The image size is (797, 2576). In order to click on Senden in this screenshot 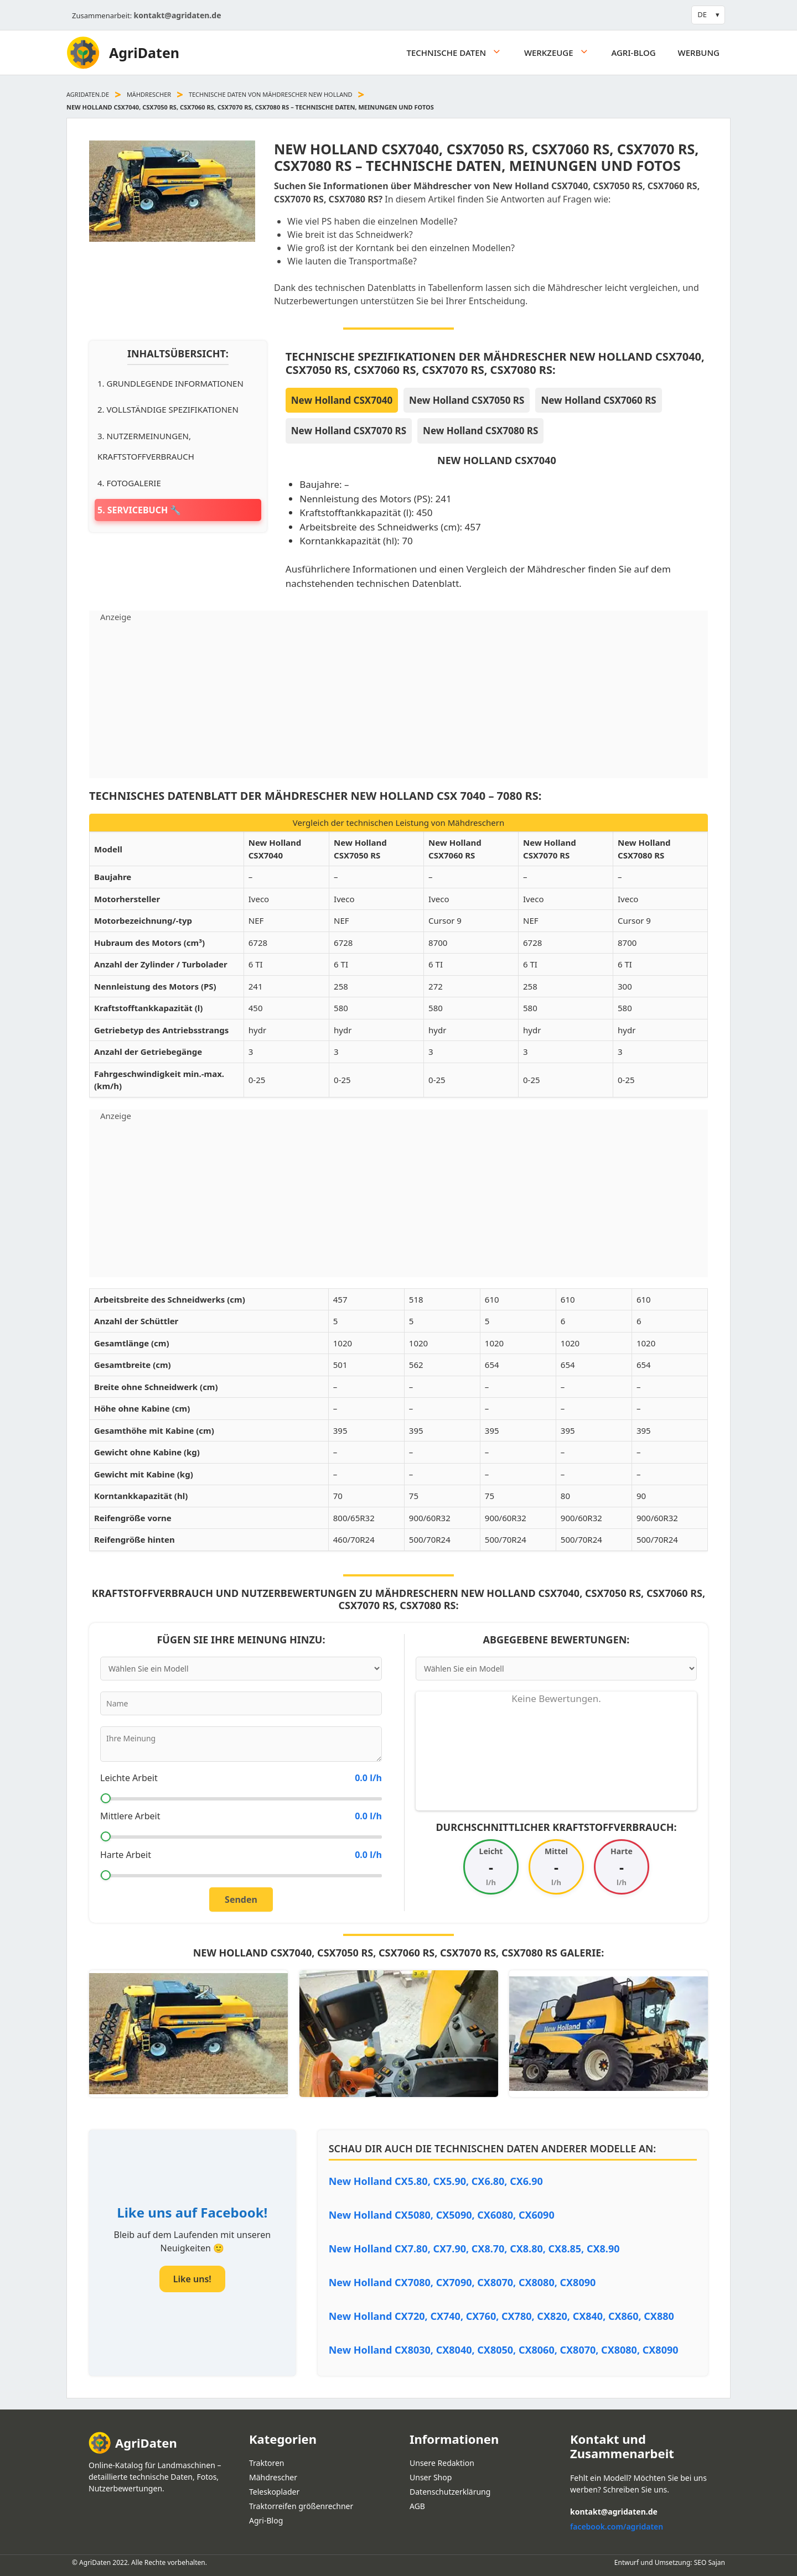, I will do `click(241, 1899)`.